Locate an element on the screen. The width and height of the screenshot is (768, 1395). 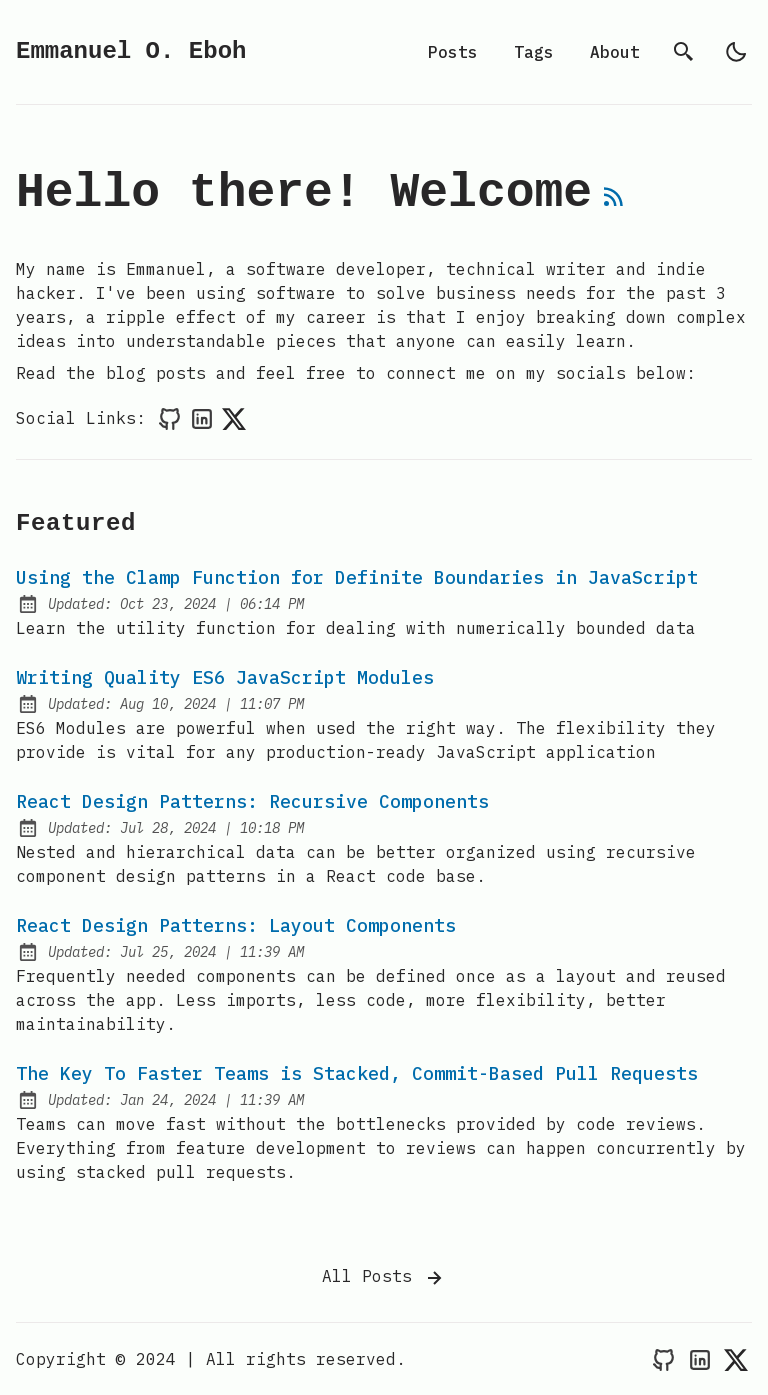
About is located at coordinates (615, 52).